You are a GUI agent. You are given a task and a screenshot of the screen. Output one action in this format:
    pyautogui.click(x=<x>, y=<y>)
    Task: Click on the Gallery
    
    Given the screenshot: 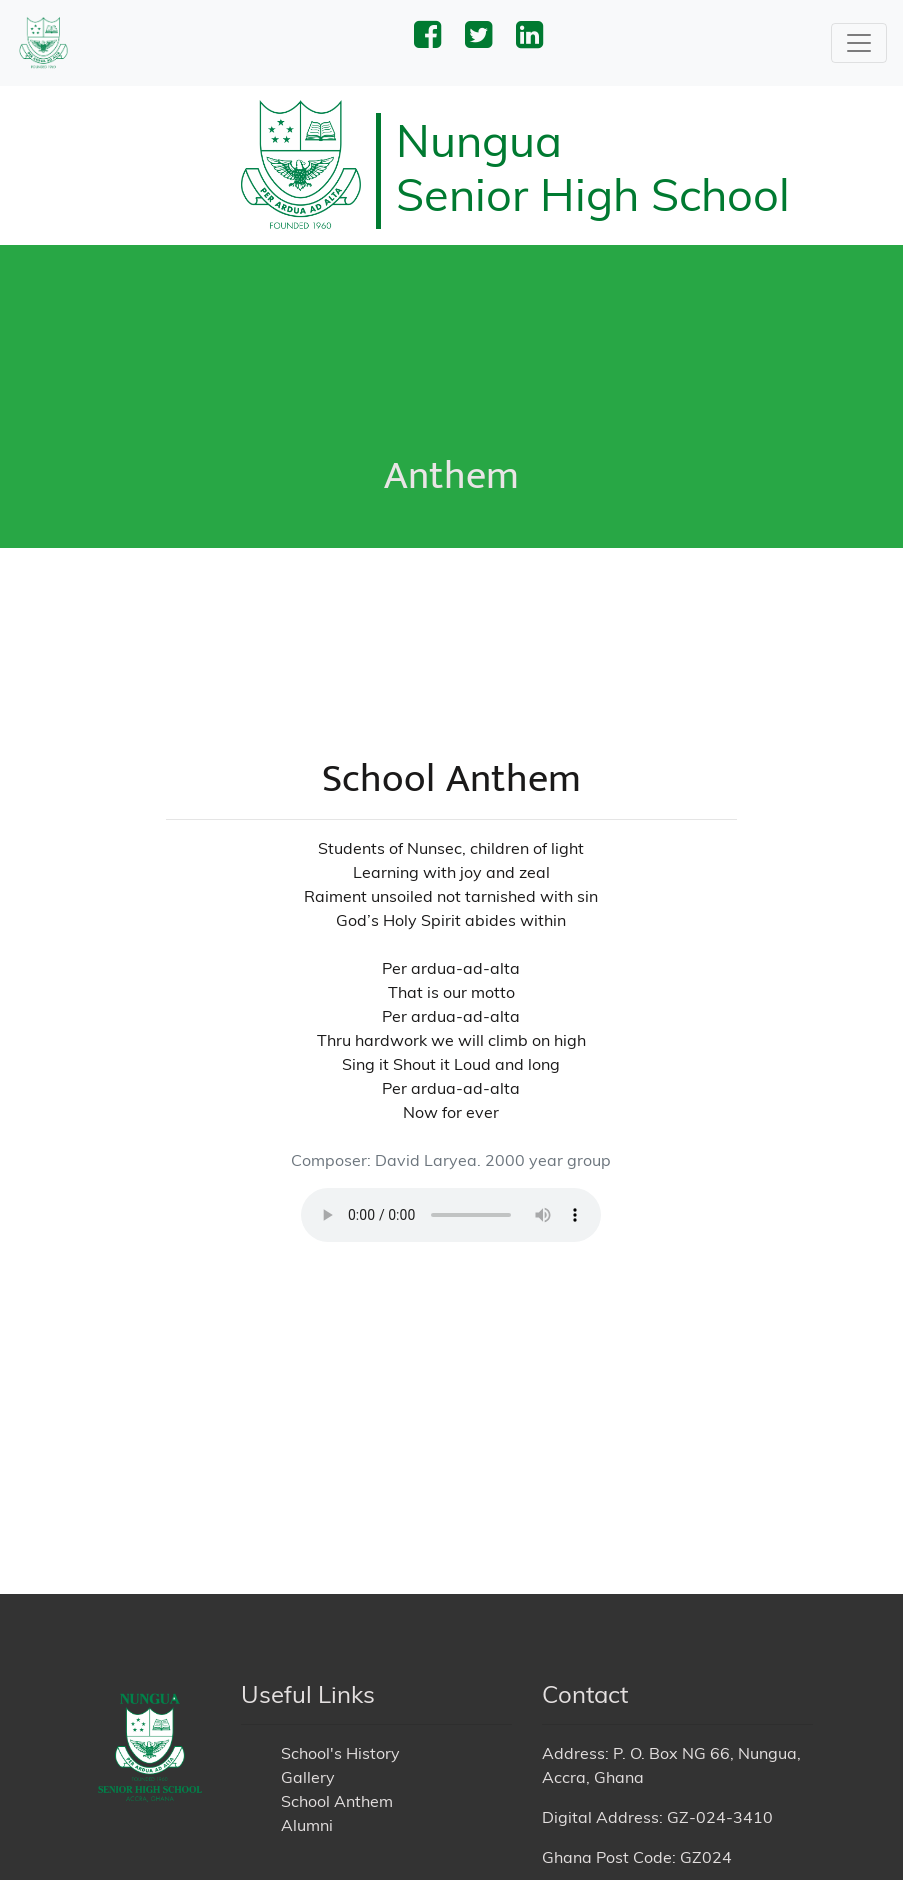 What is the action you would take?
    pyautogui.click(x=308, y=1723)
    